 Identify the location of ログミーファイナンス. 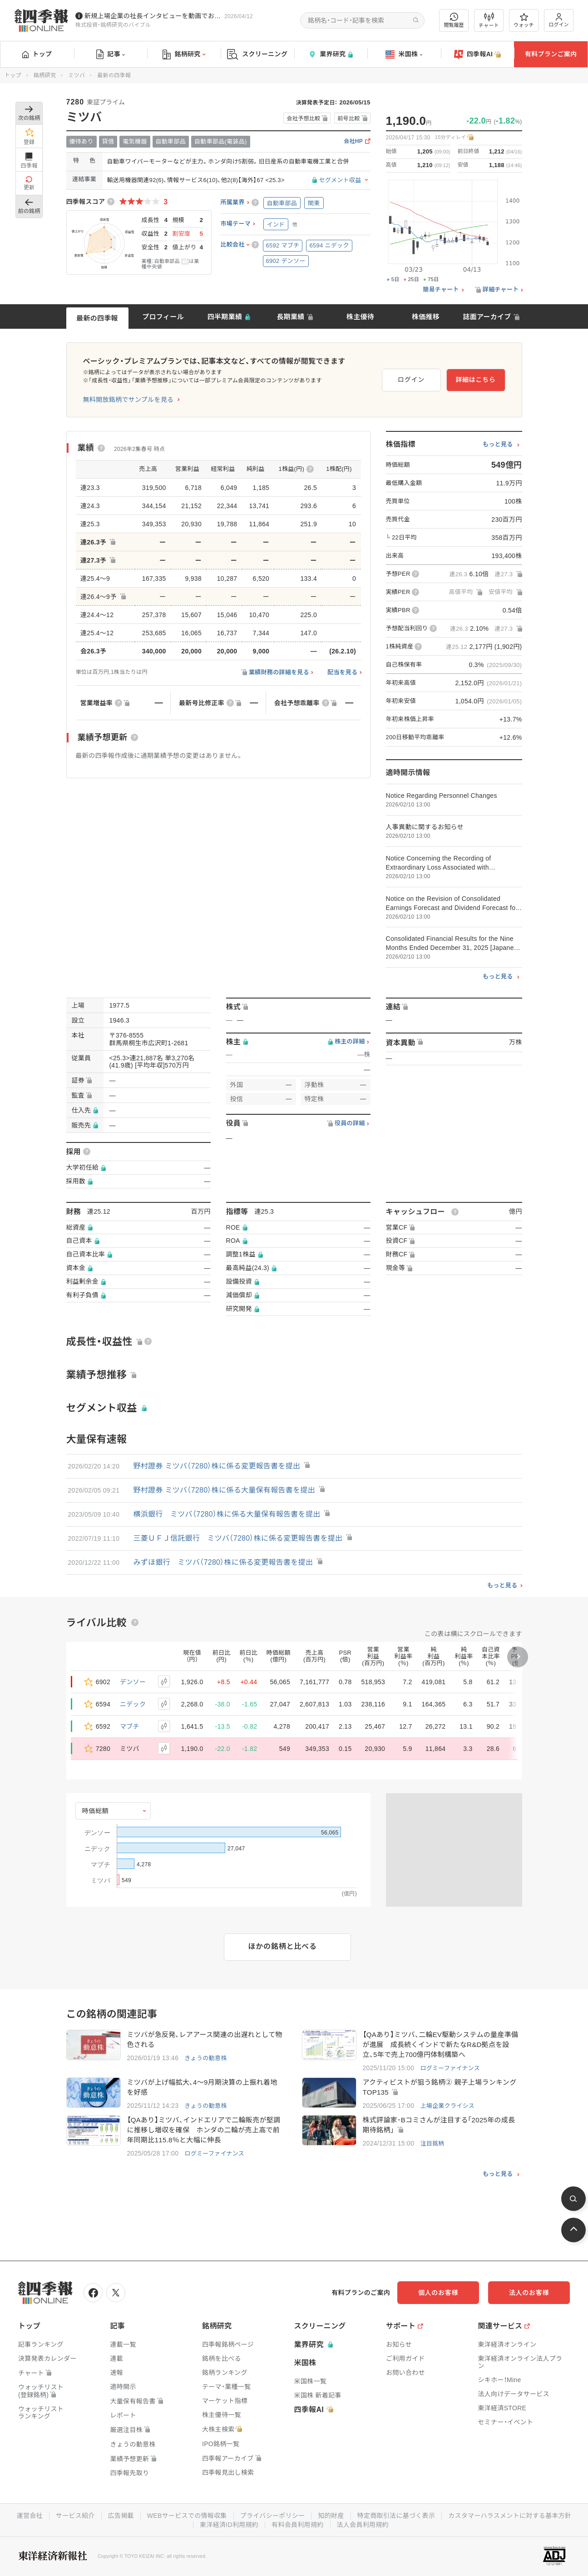
(450, 2068).